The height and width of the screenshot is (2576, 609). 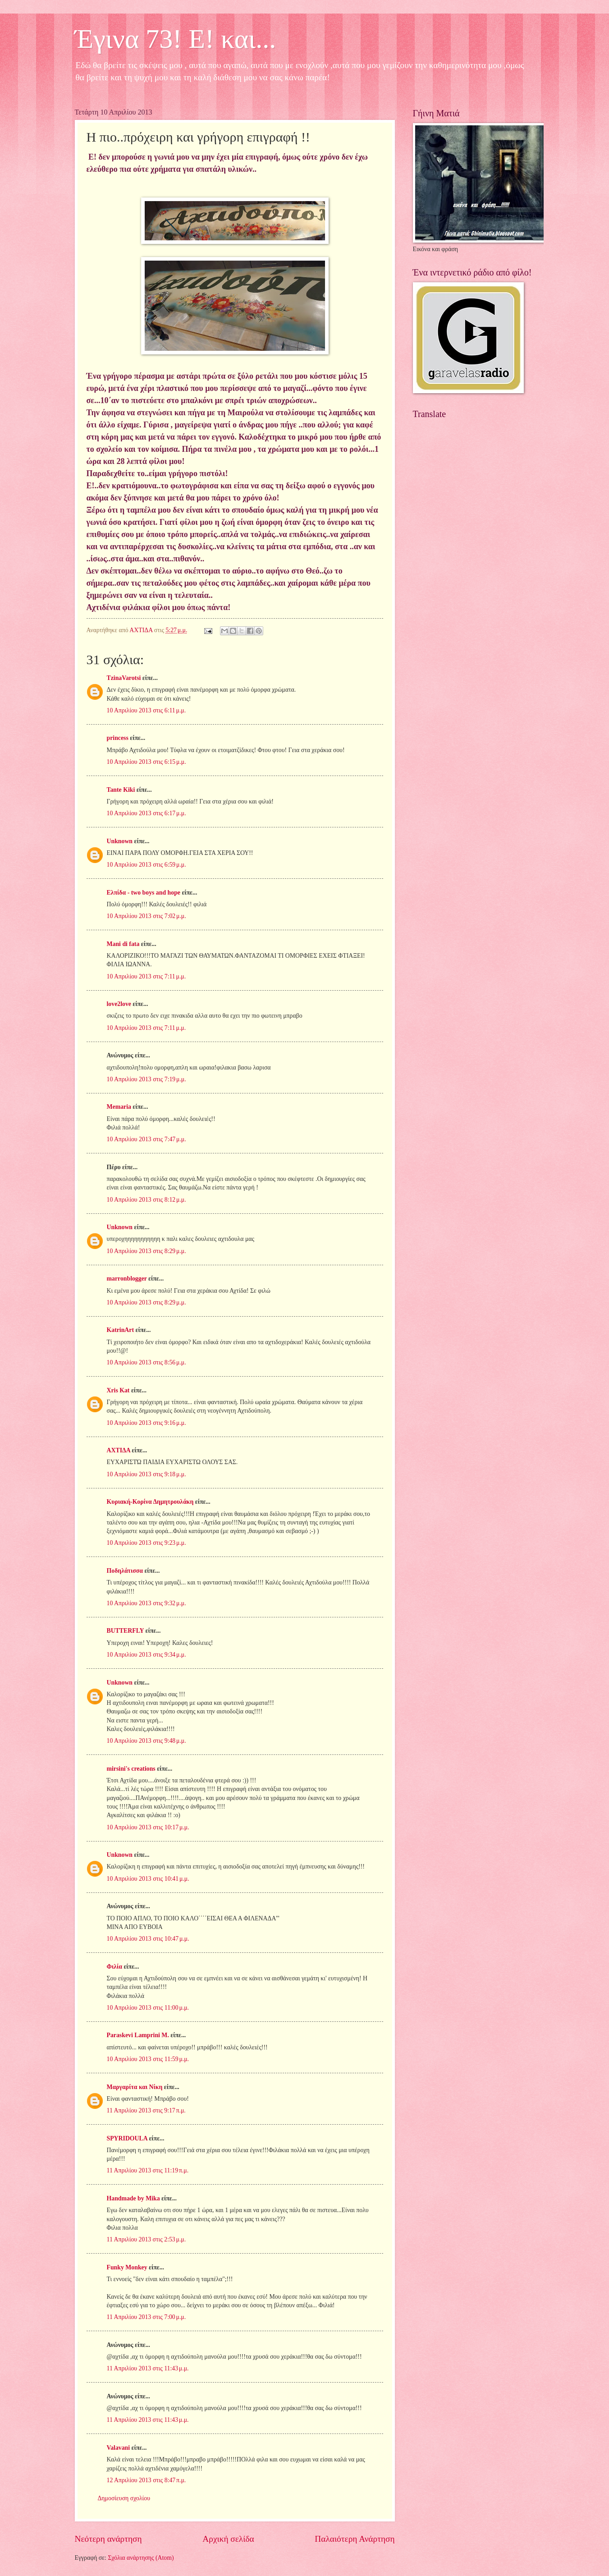 I want to click on Δημοσίευση σχολίου, so click(x=124, y=2498).